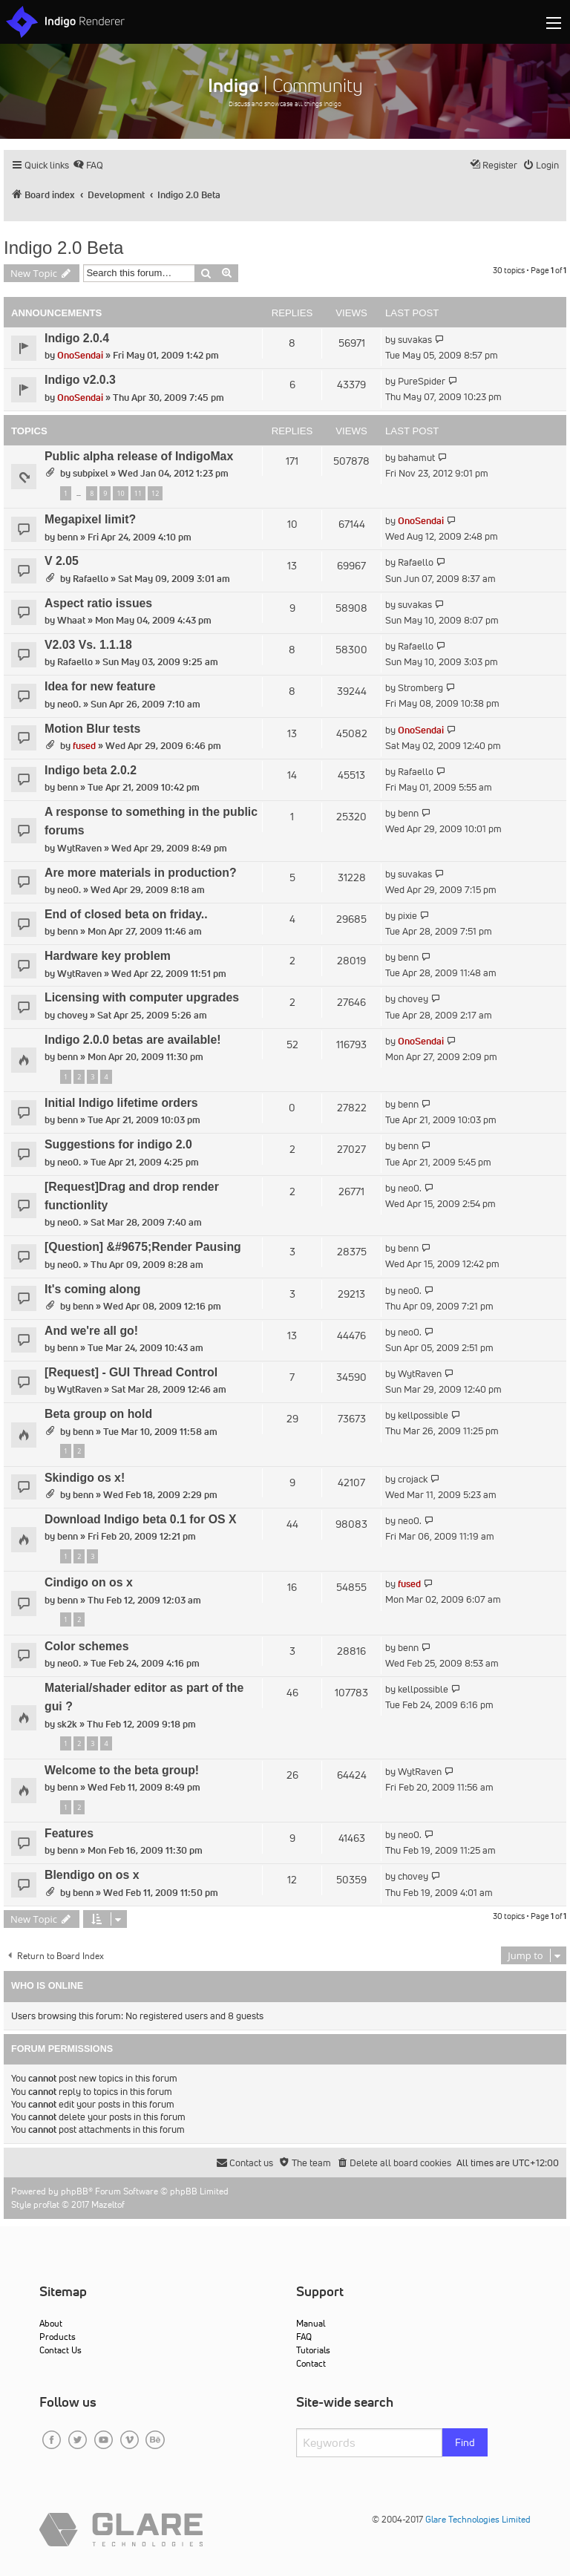 The width and height of the screenshot is (570, 2576). I want to click on Features, so click(69, 1833).